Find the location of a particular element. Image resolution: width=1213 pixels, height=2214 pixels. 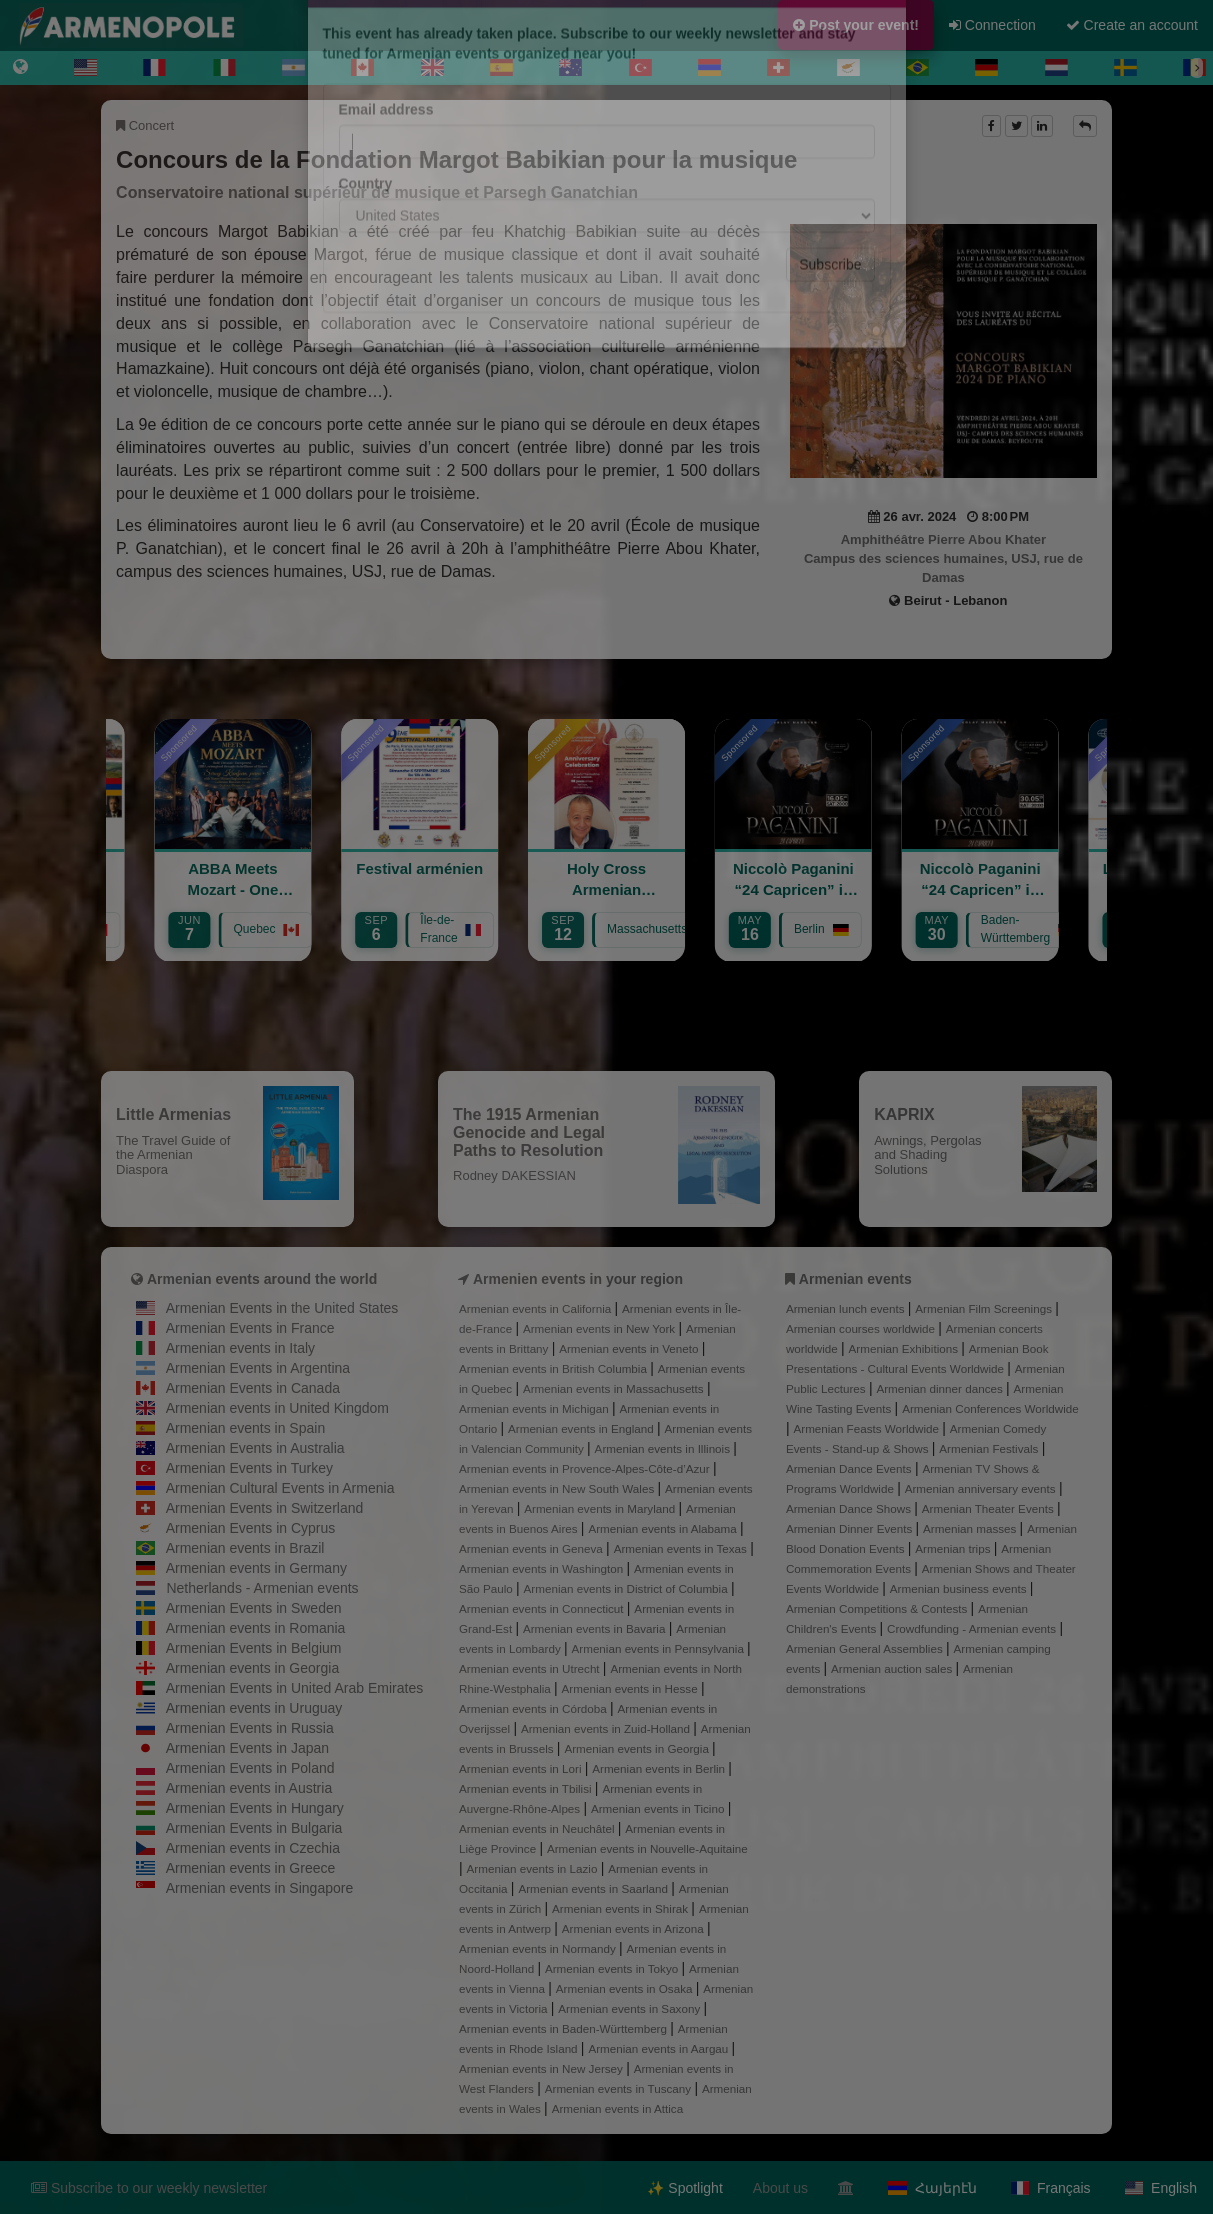

Armenian Conferences Worldwide is located at coordinates (990, 1408).